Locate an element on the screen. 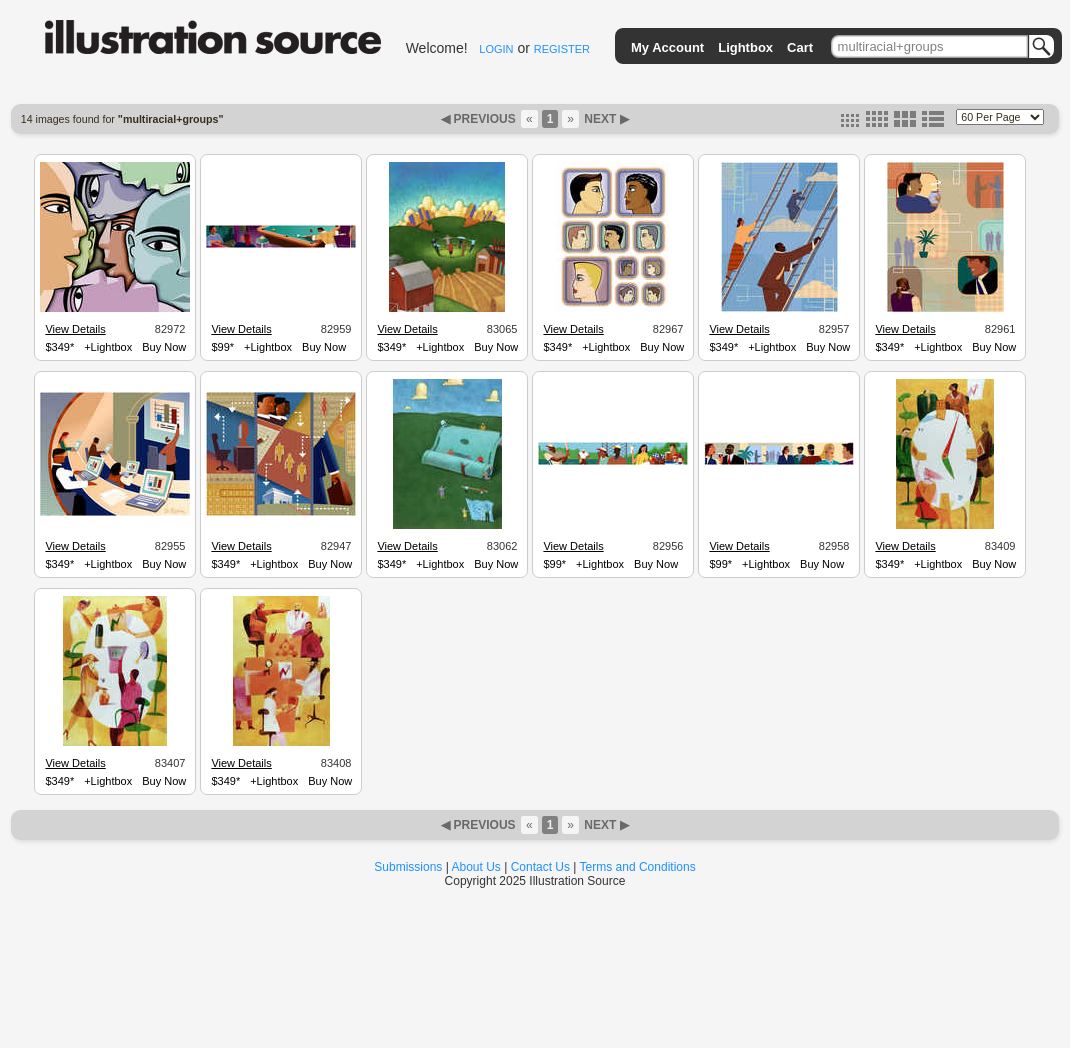 This screenshot has width=1070, height=1048. Cart is located at coordinates (800, 47).